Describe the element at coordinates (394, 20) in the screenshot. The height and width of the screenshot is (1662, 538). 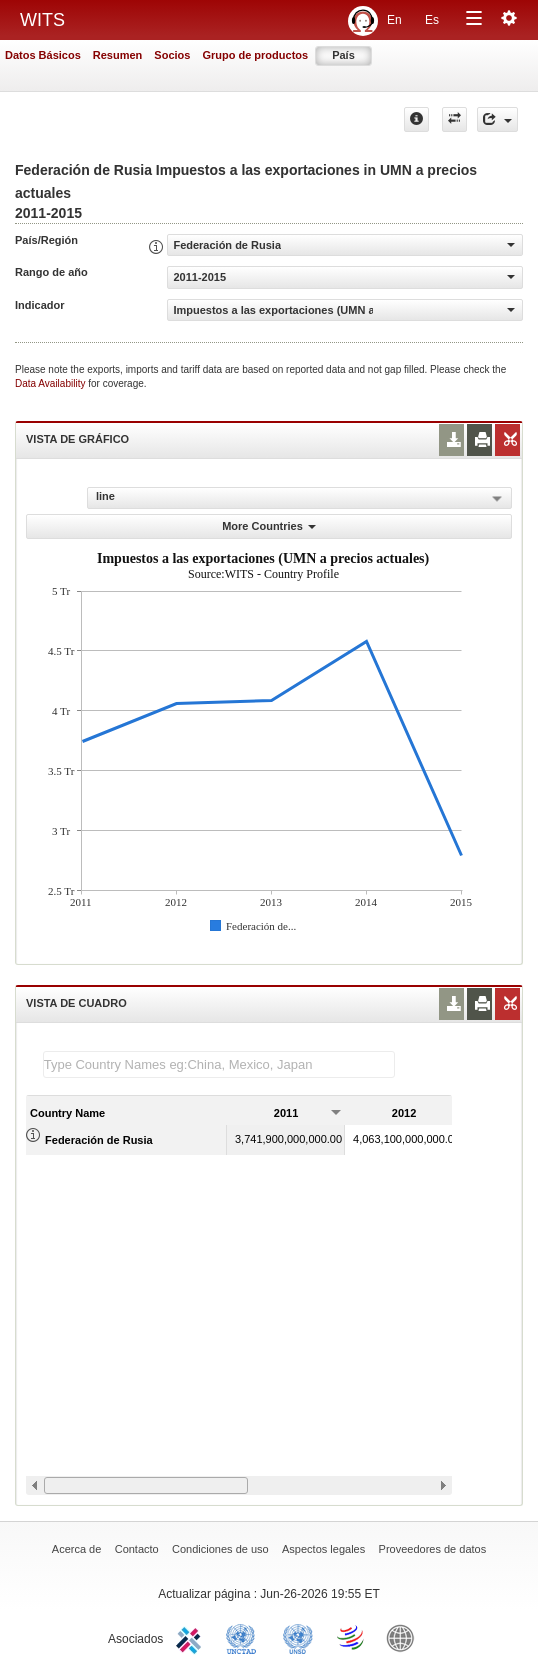
I see `En` at that location.